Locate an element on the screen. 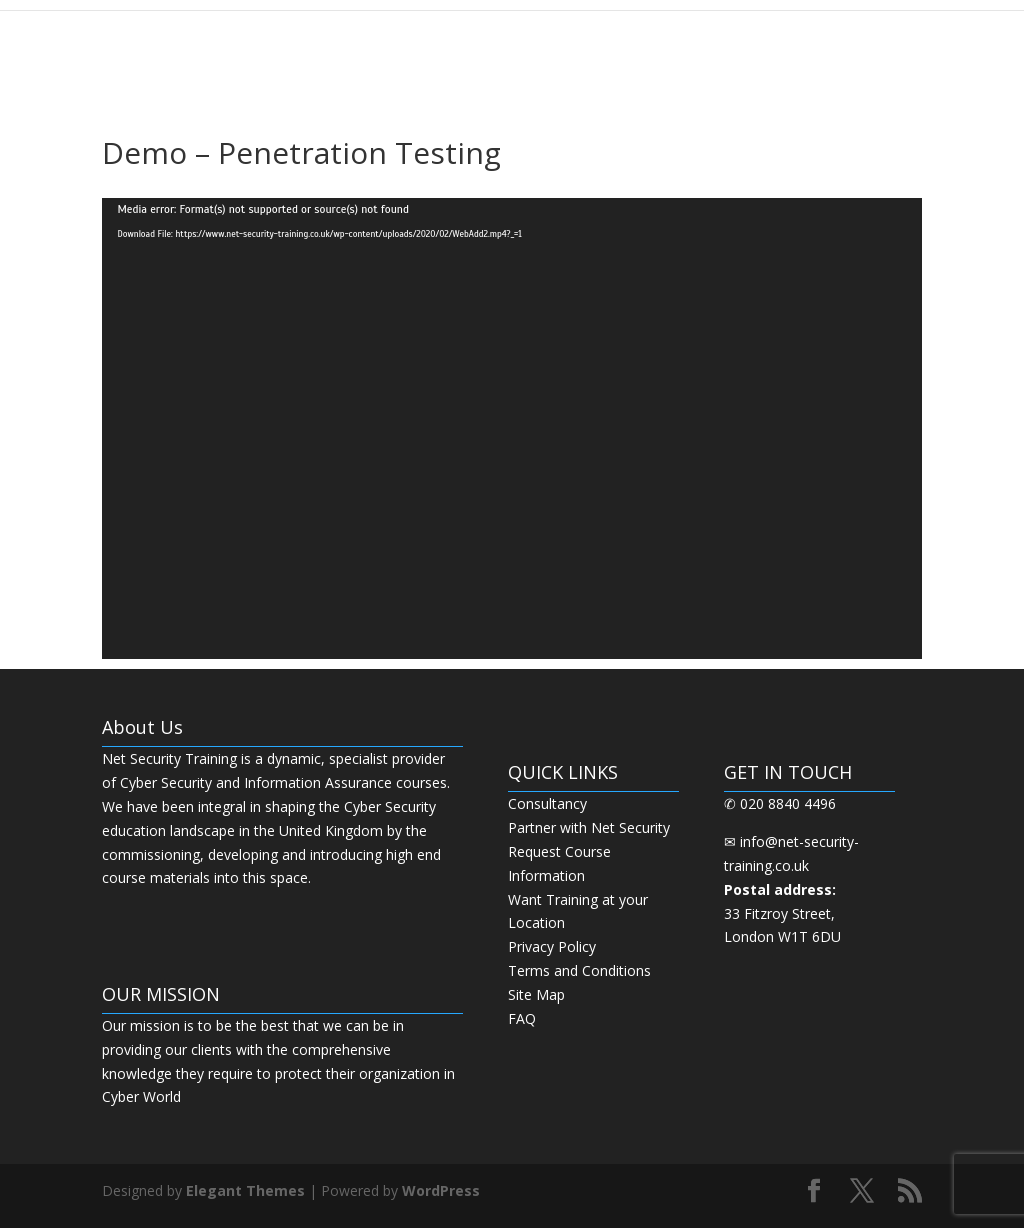  Site Map is located at coordinates (536, 994).